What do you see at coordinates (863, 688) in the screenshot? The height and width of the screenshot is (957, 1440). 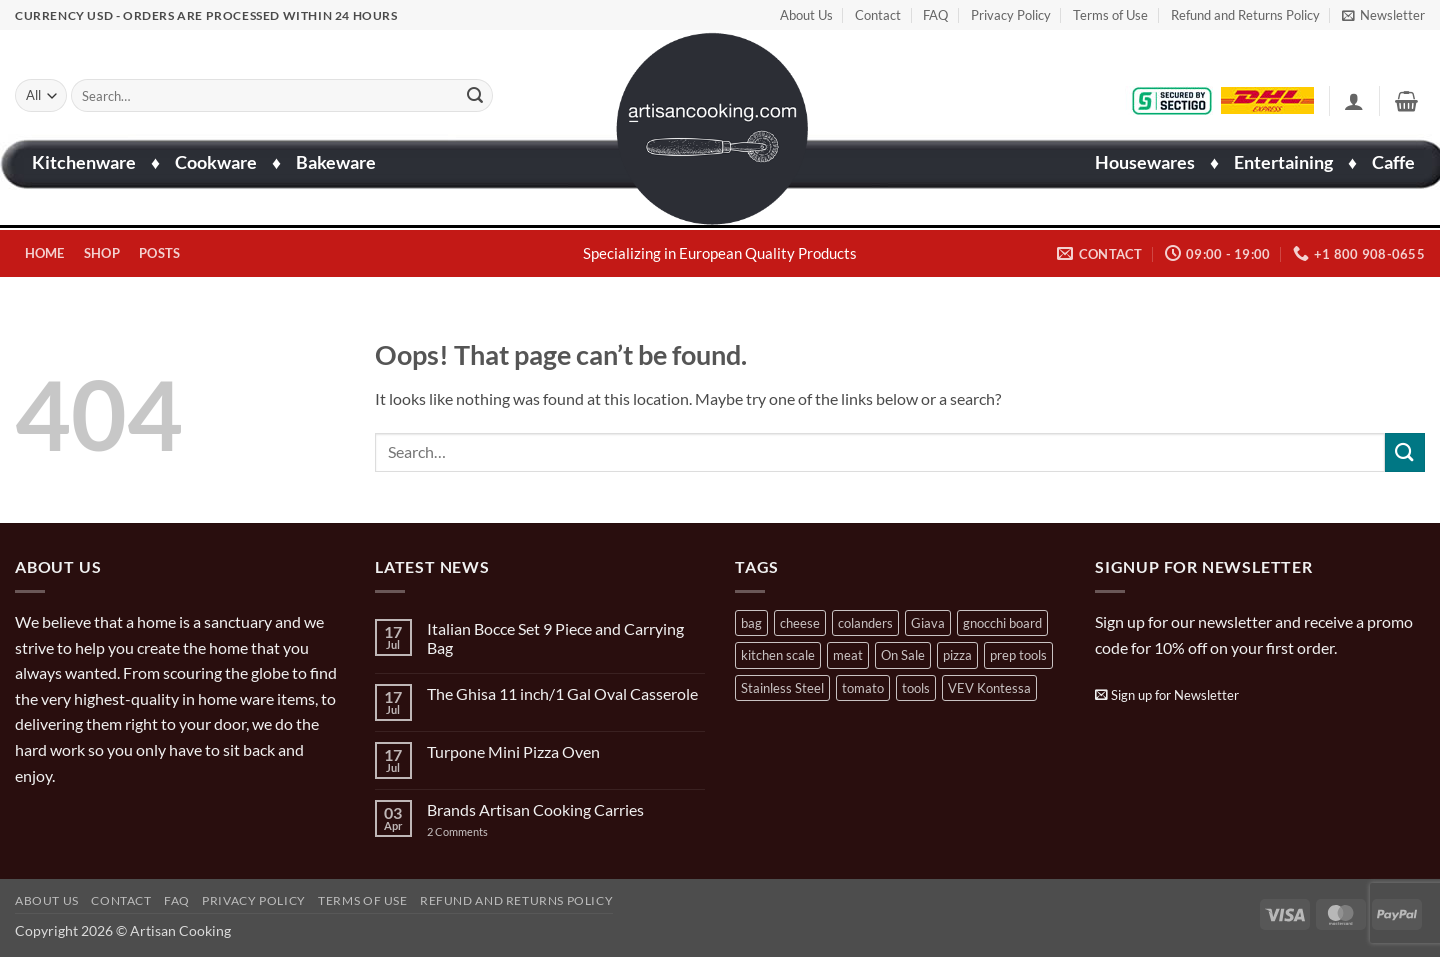 I see `tomato [tomato (13 products)]` at bounding box center [863, 688].